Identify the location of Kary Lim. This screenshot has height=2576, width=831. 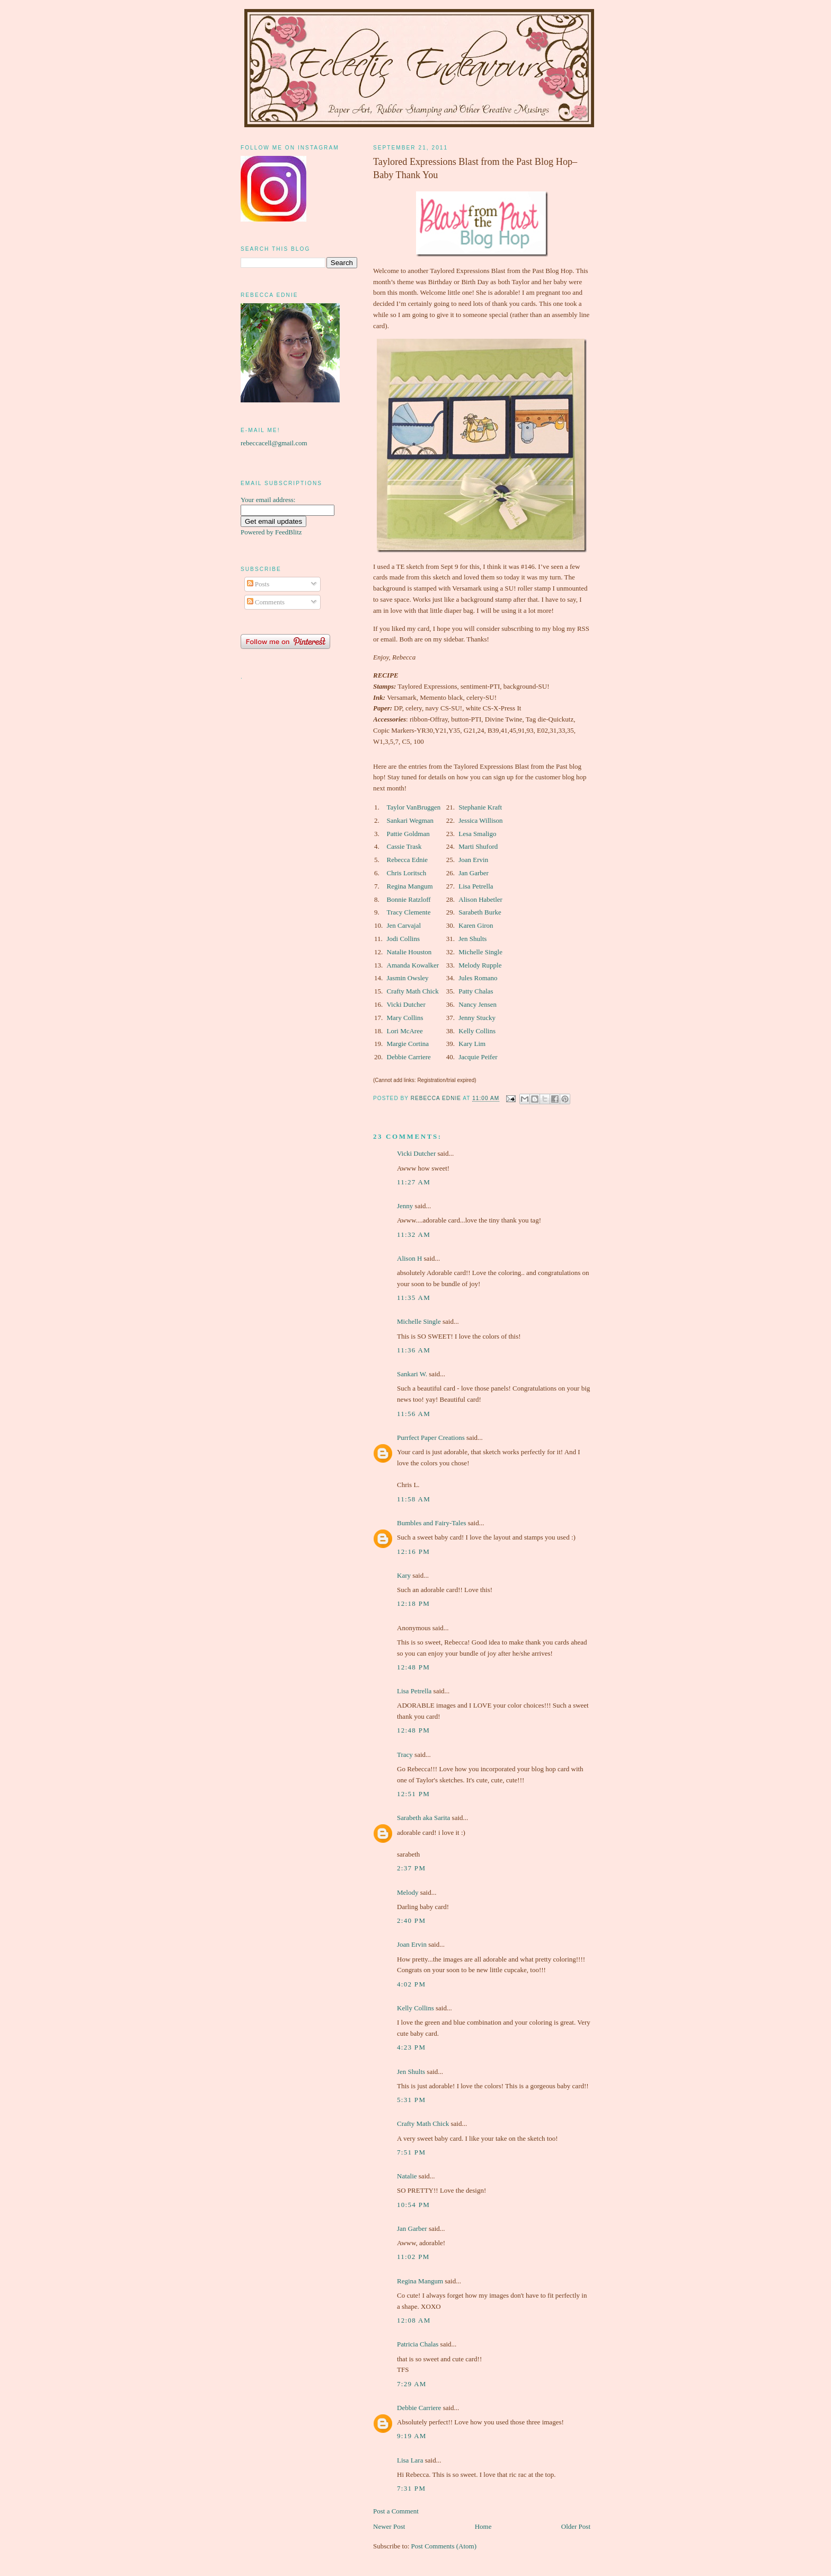
(471, 1044).